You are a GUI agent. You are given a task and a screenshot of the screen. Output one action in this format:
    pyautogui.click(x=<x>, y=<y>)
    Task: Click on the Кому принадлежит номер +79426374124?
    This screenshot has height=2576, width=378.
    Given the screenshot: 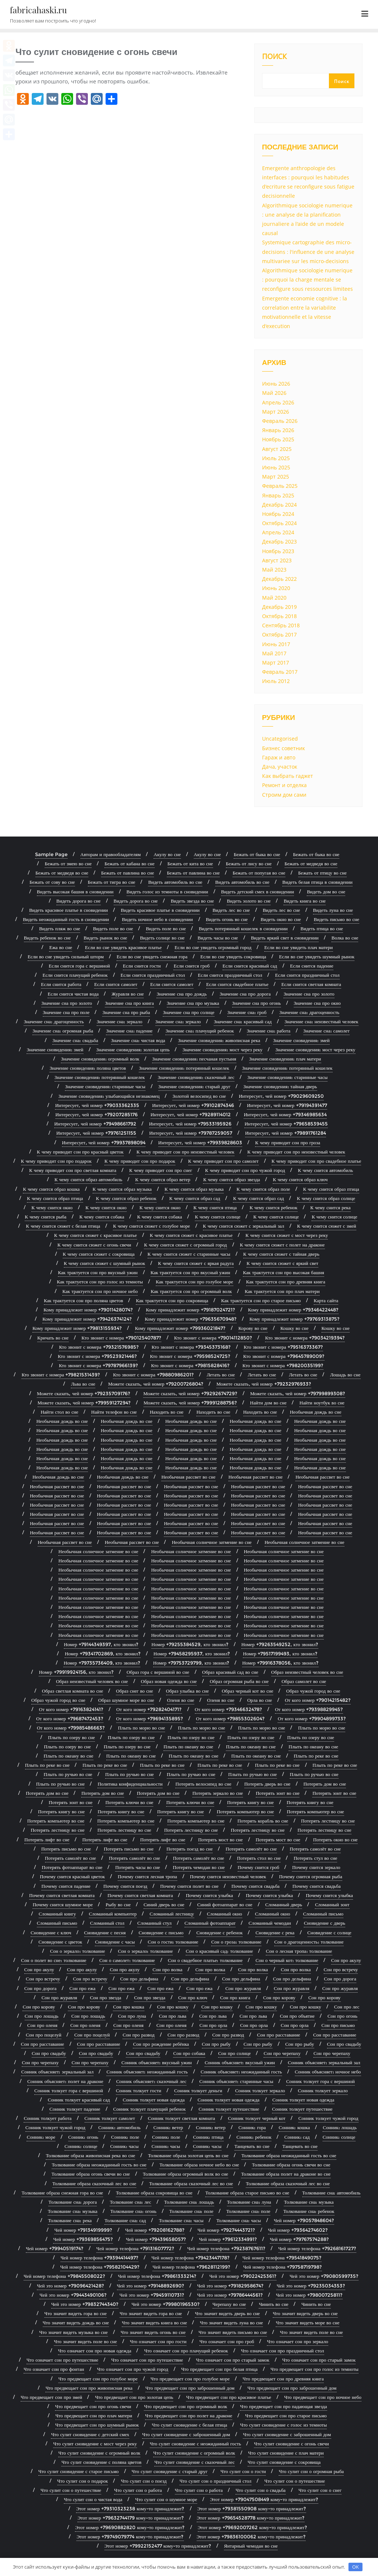 What is the action you would take?
    pyautogui.click(x=87, y=1319)
    